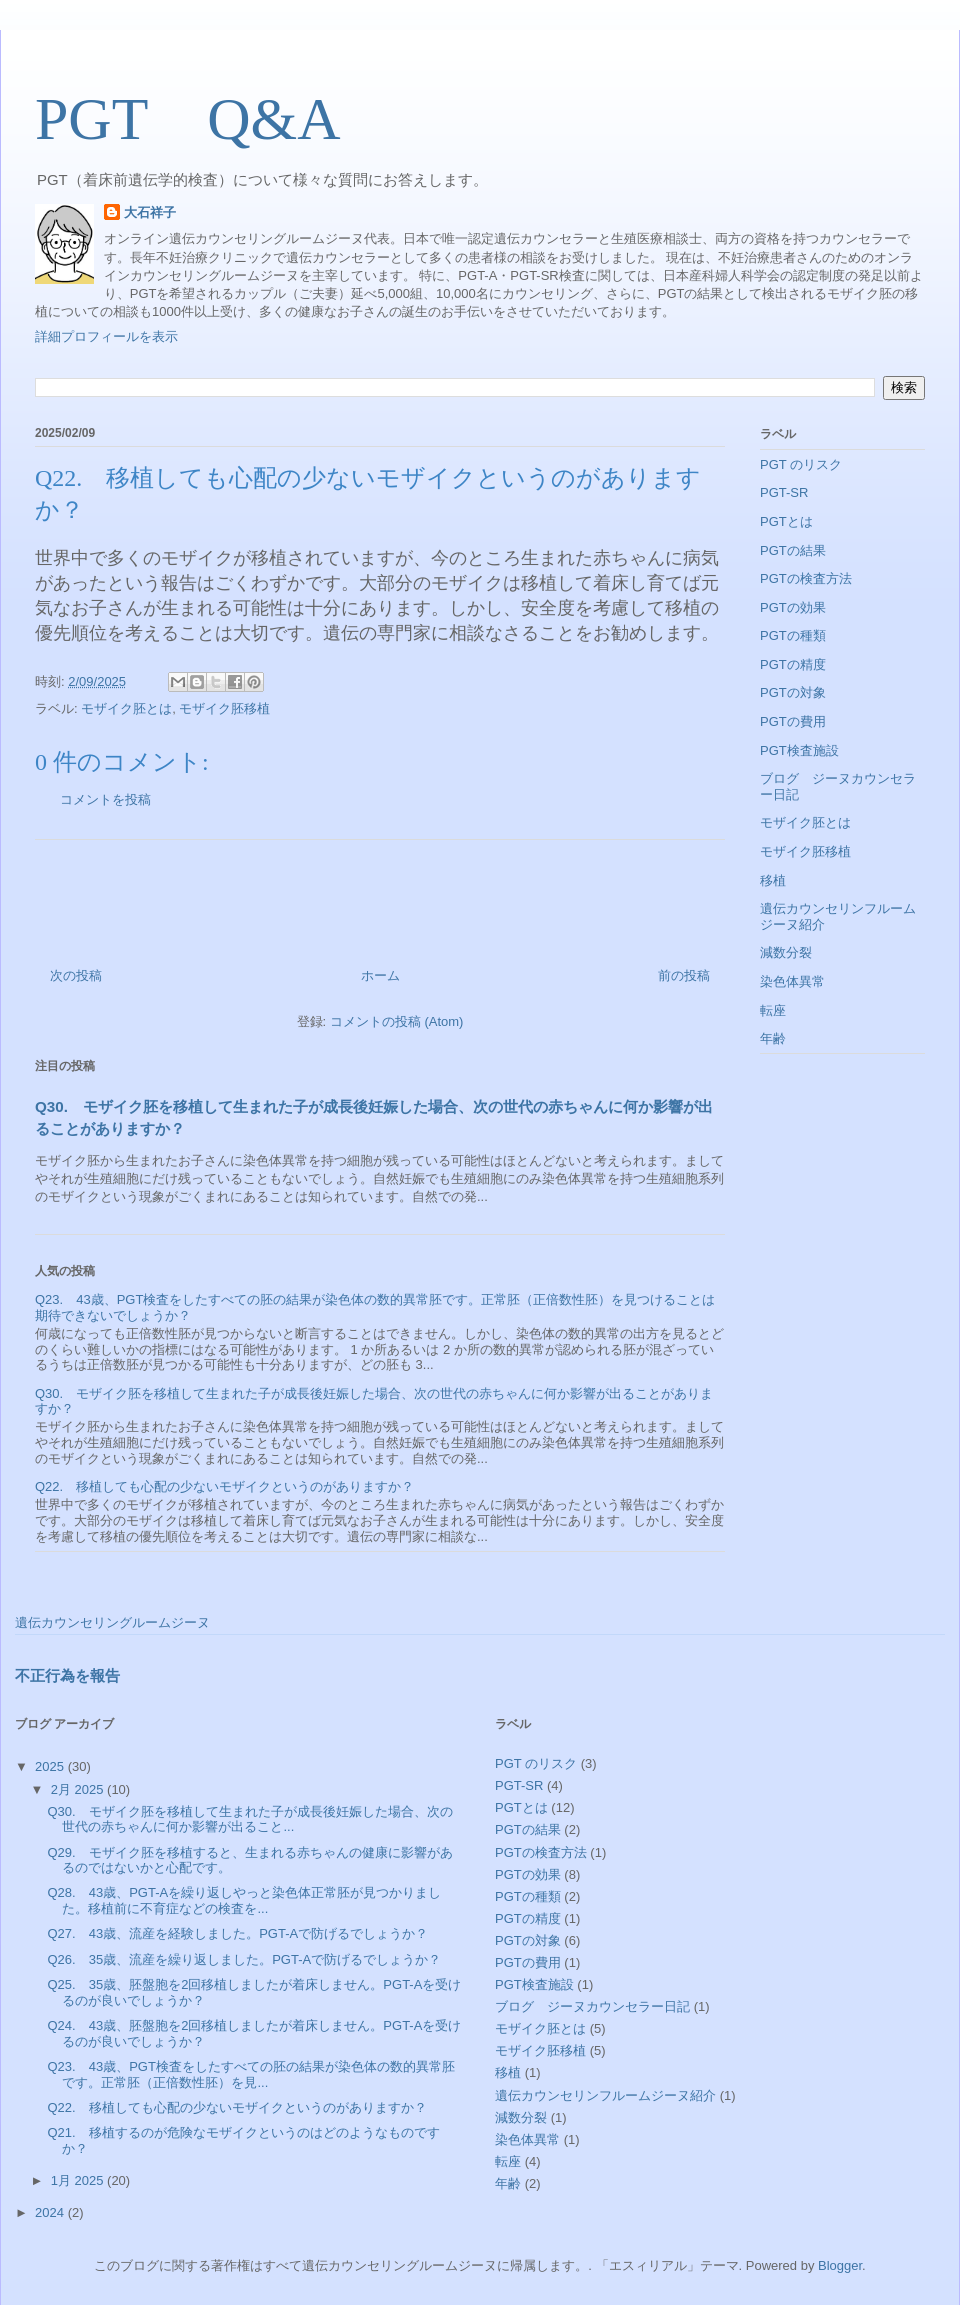 Image resolution: width=960 pixels, height=2305 pixels. I want to click on コメントを投稿, so click(105, 799).